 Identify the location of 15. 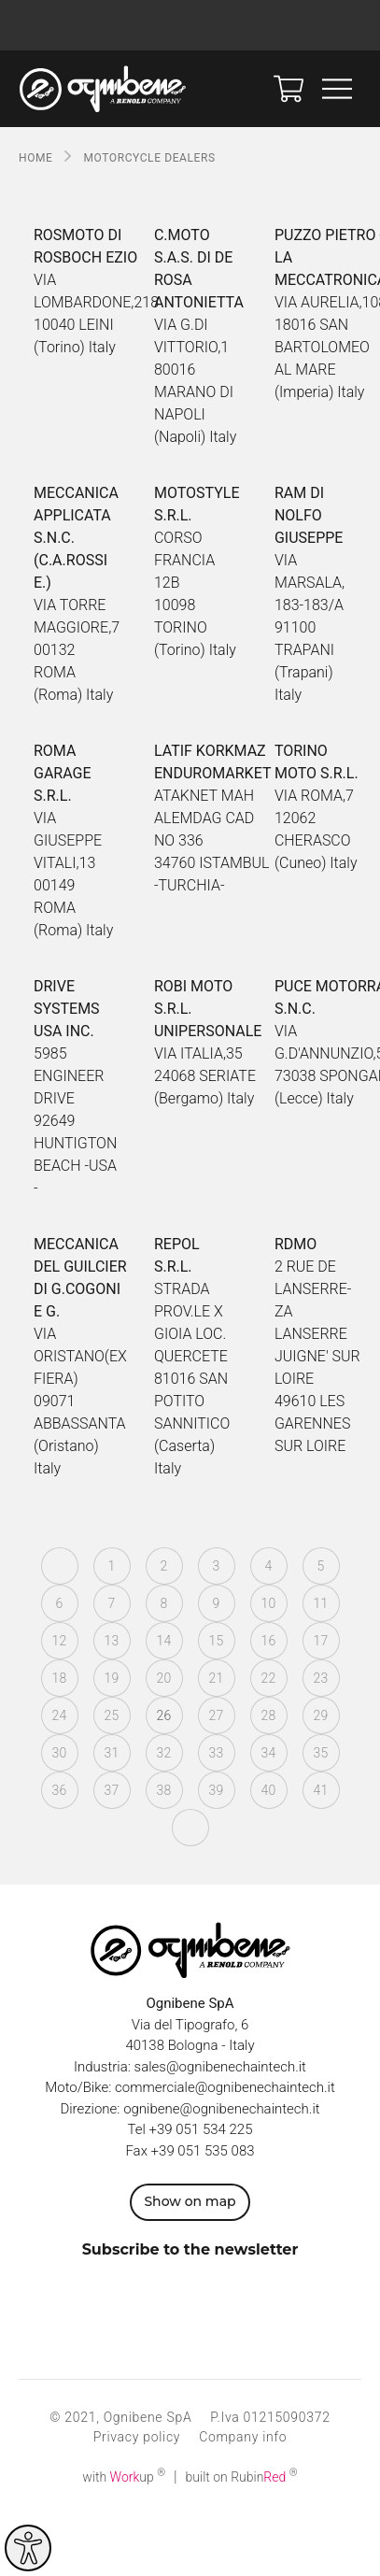
(215, 1640).